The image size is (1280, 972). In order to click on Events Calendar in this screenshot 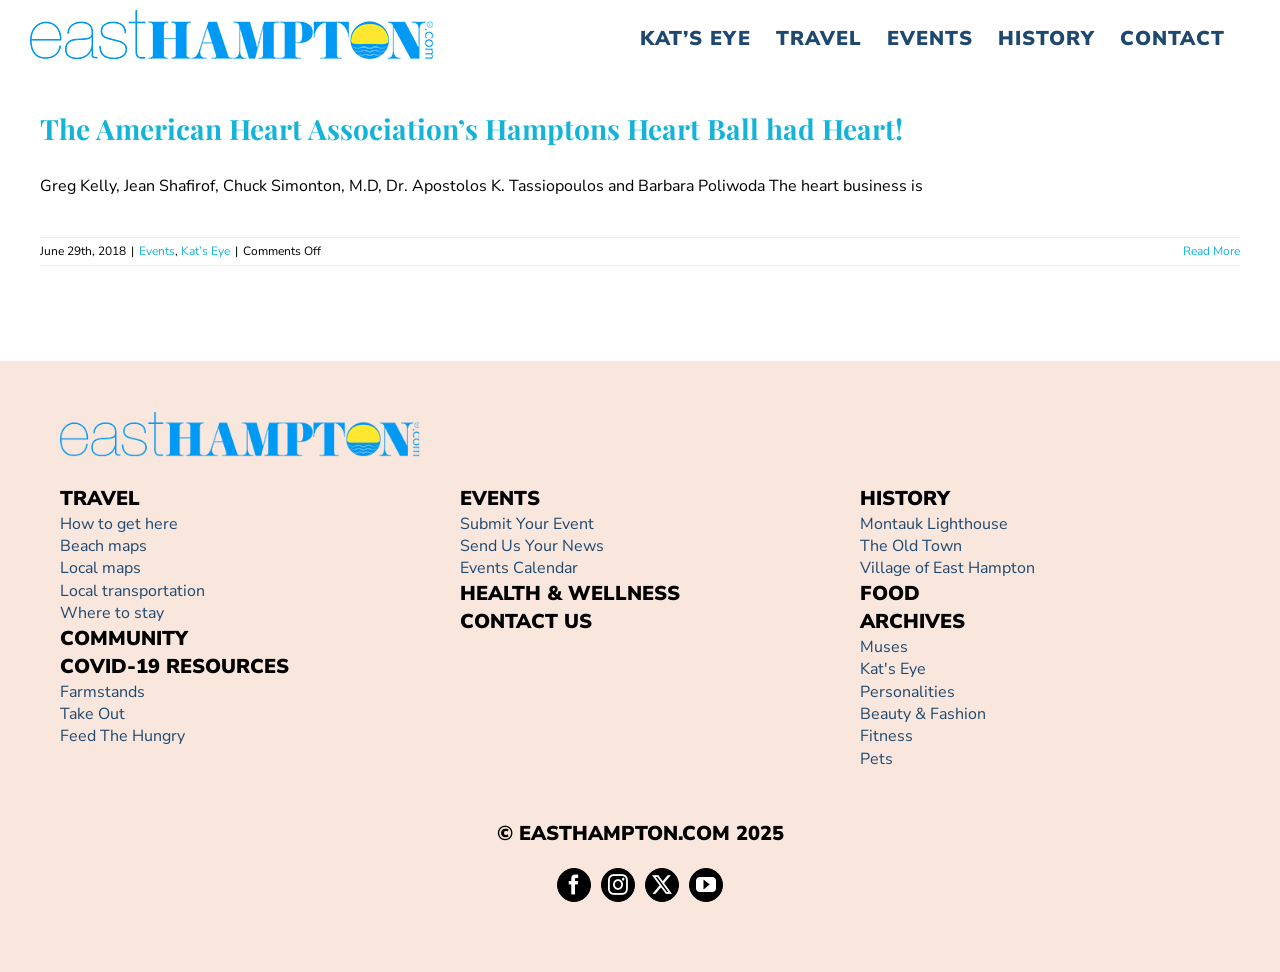, I will do `click(519, 568)`.